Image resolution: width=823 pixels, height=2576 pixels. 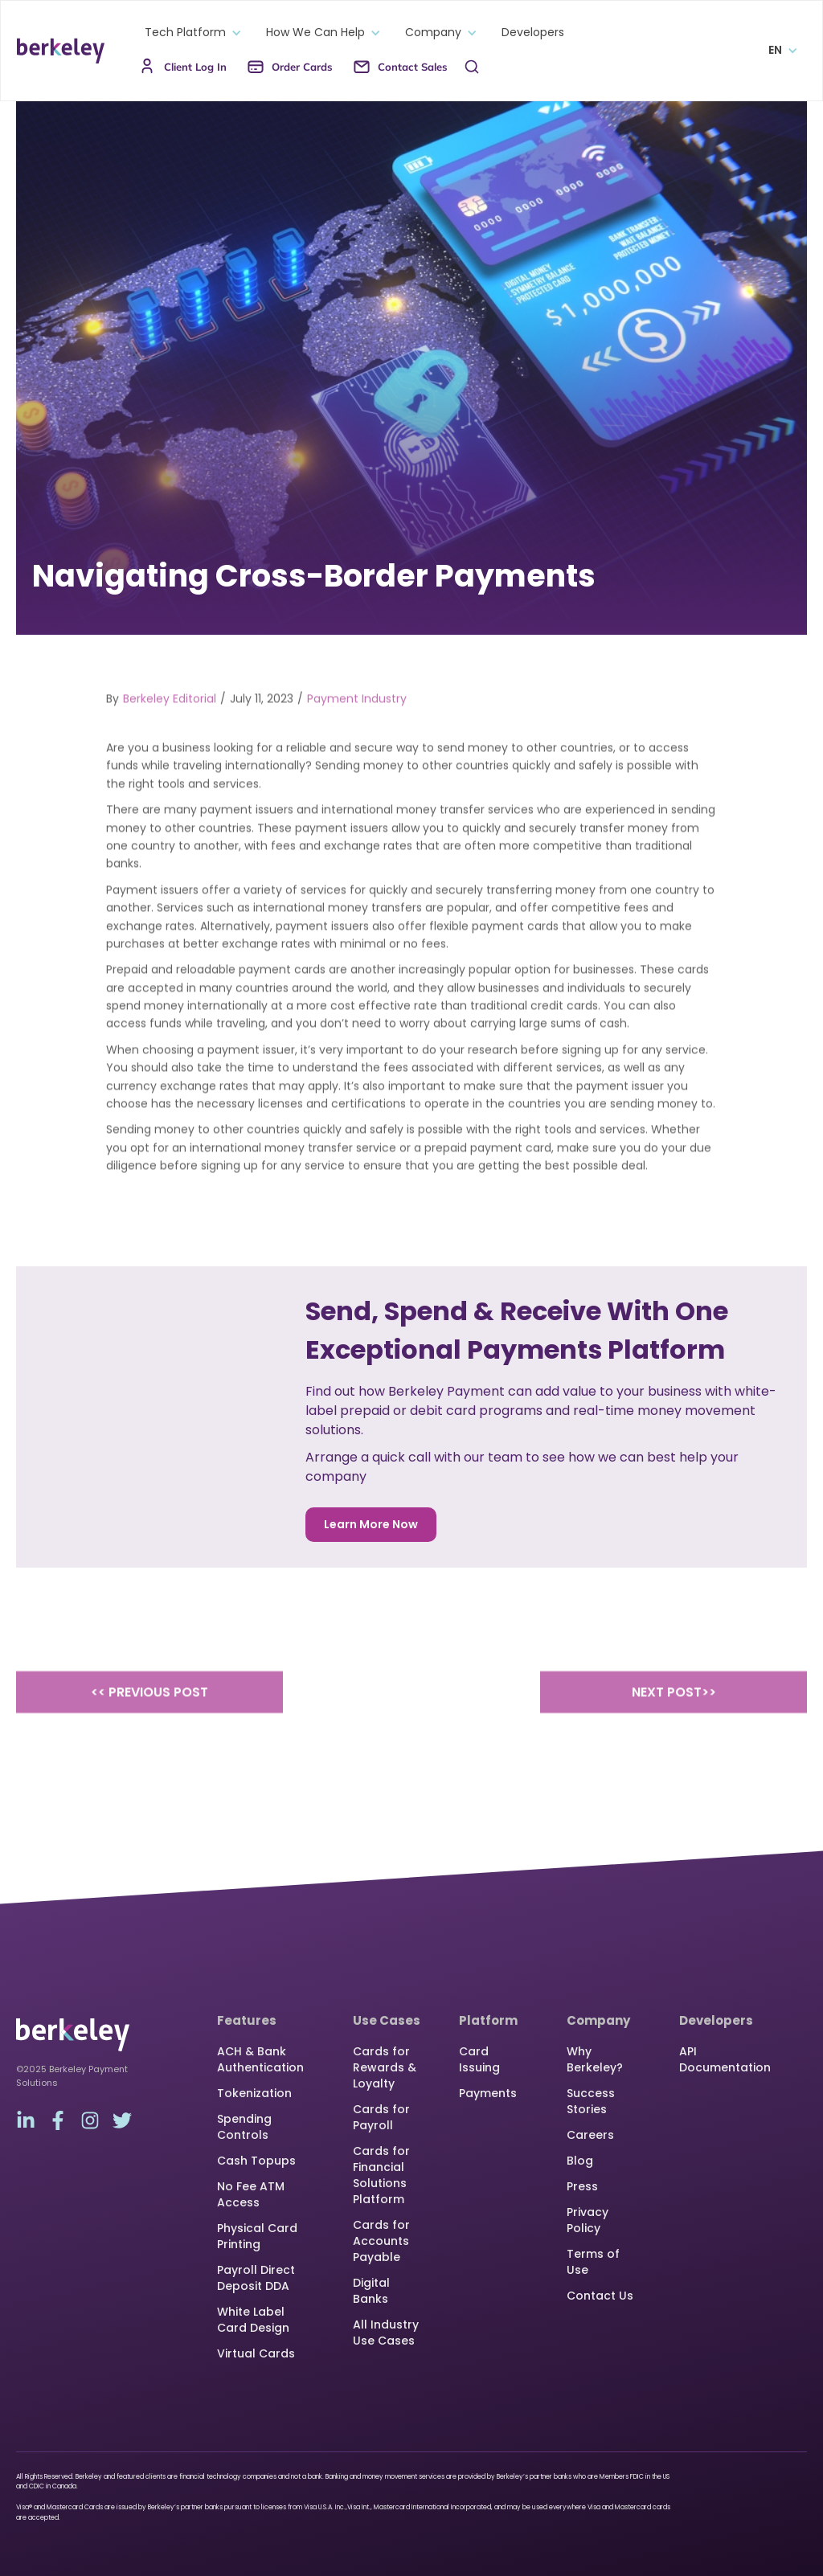 What do you see at coordinates (725, 2059) in the screenshot?
I see `API Documentation` at bounding box center [725, 2059].